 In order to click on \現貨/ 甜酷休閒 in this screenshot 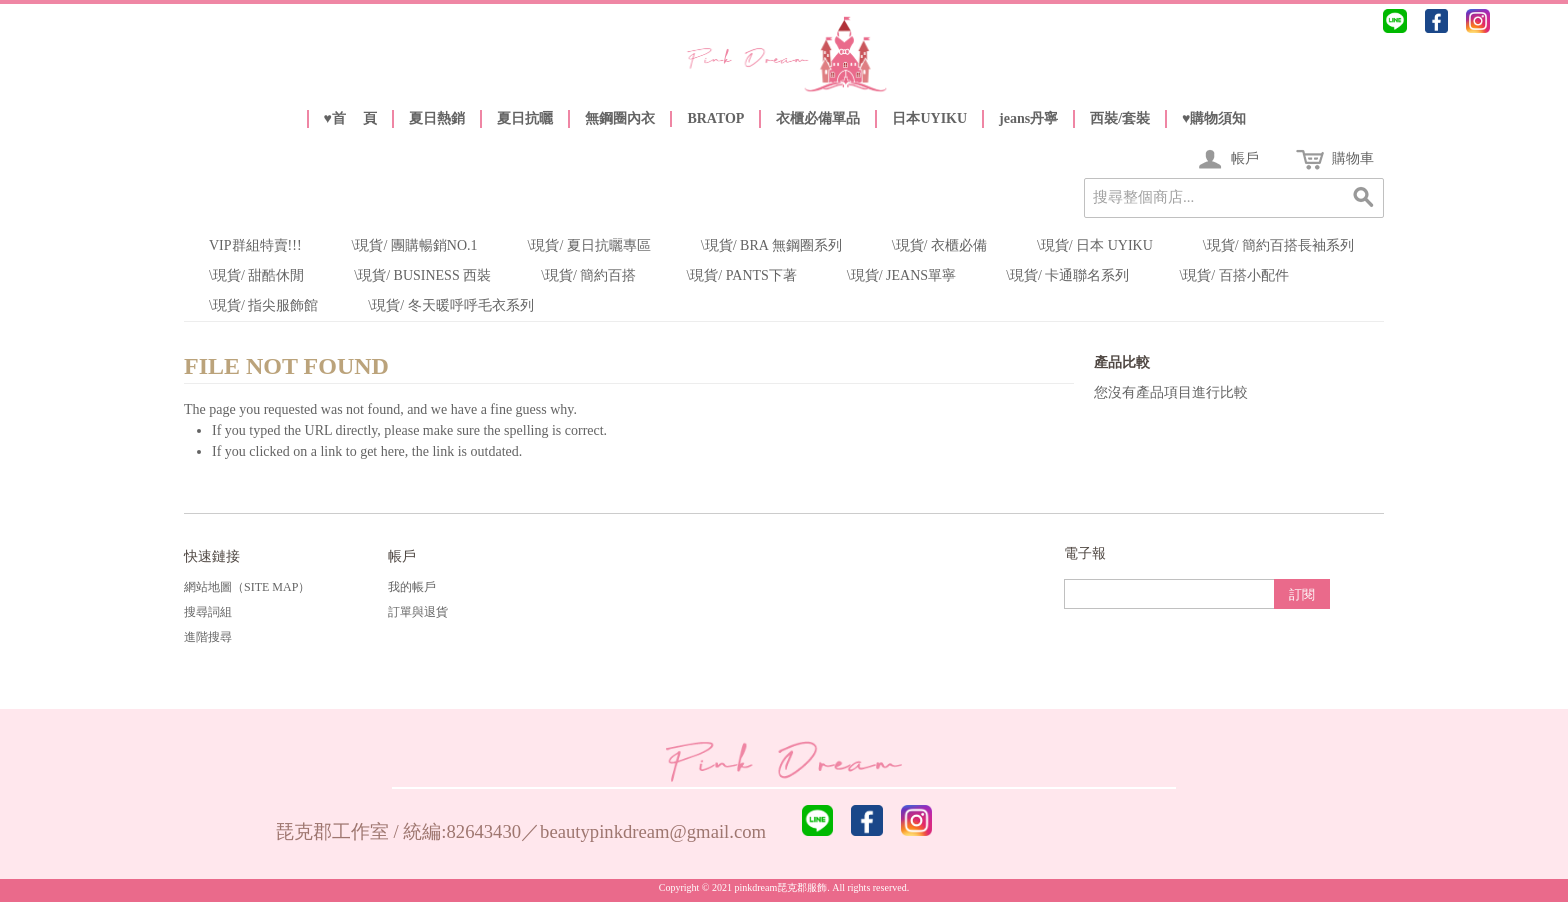, I will do `click(256, 275)`.